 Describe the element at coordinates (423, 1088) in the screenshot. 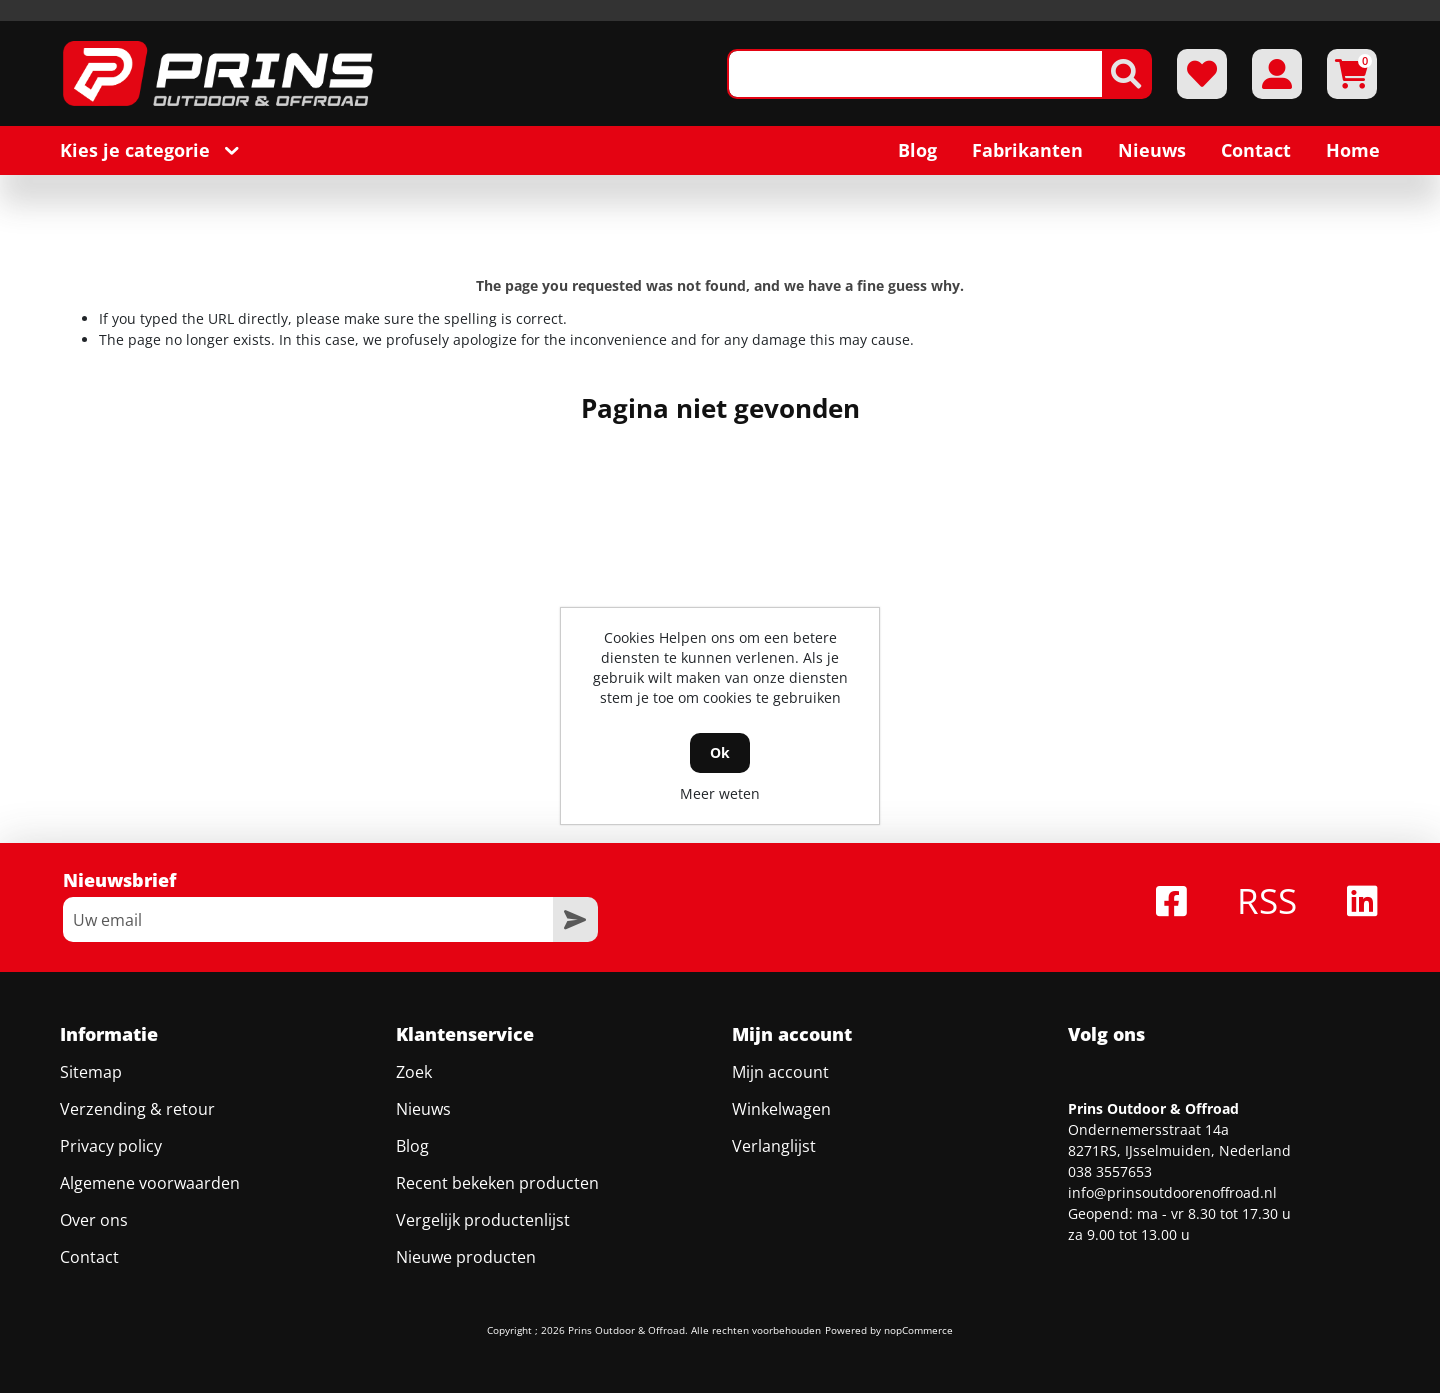

I see `Nieuws` at that location.